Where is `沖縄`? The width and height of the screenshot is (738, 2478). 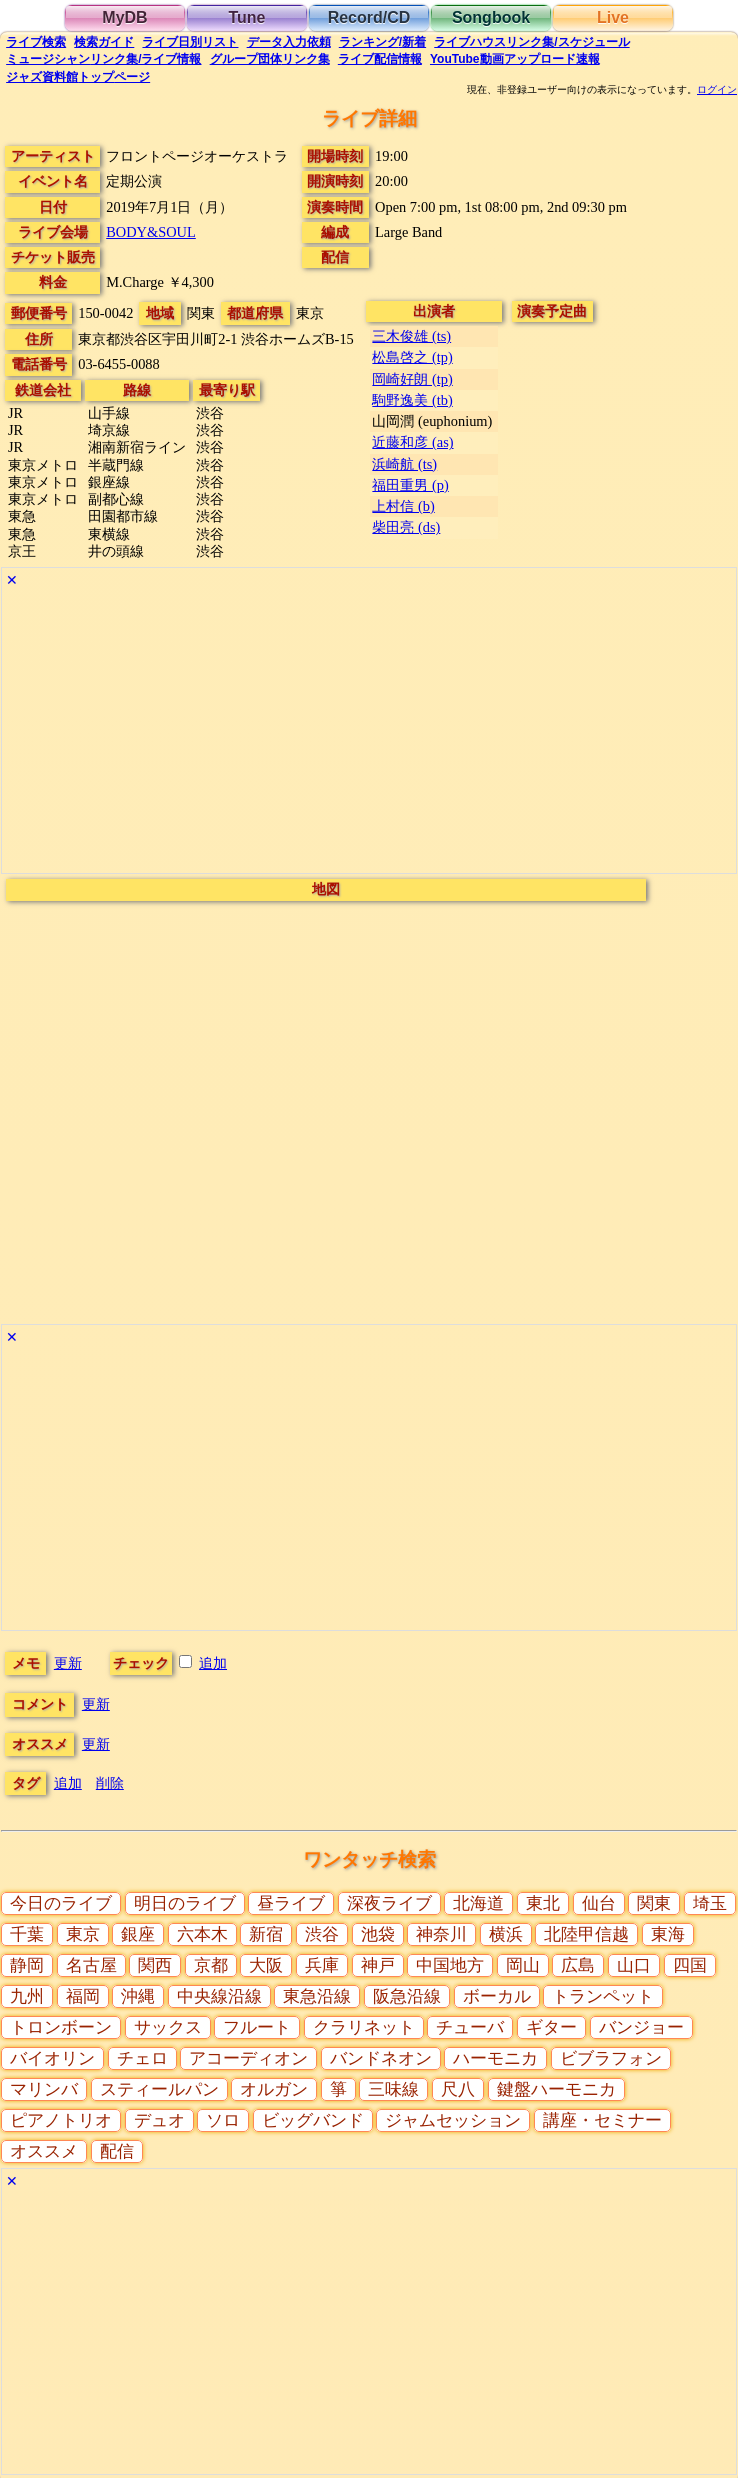 沖縄 is located at coordinates (138, 1996).